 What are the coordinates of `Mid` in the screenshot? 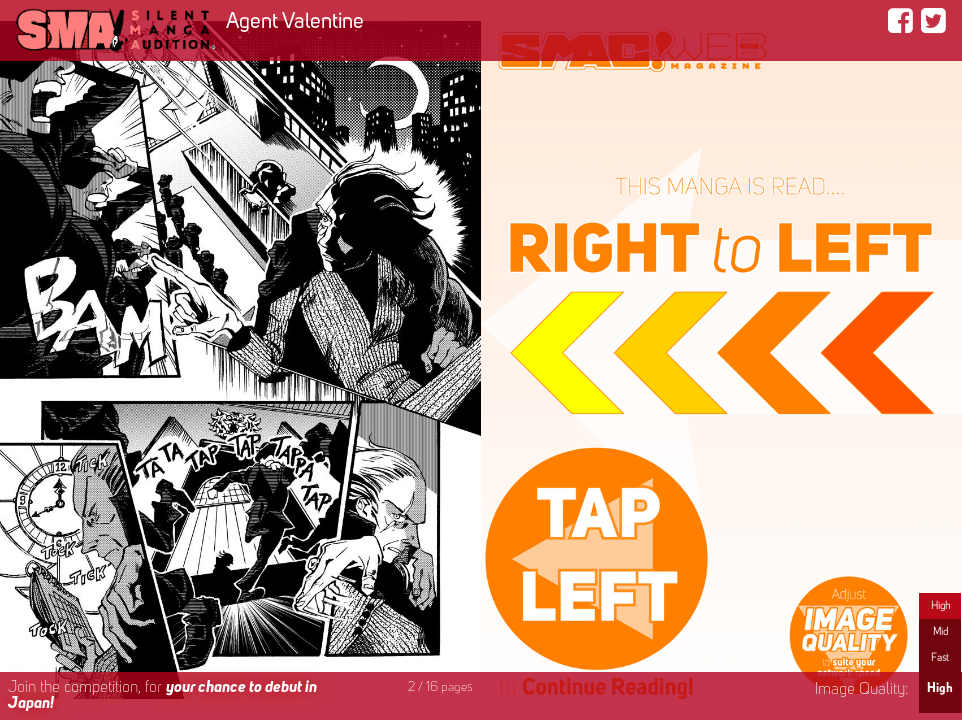 It's located at (940, 632).